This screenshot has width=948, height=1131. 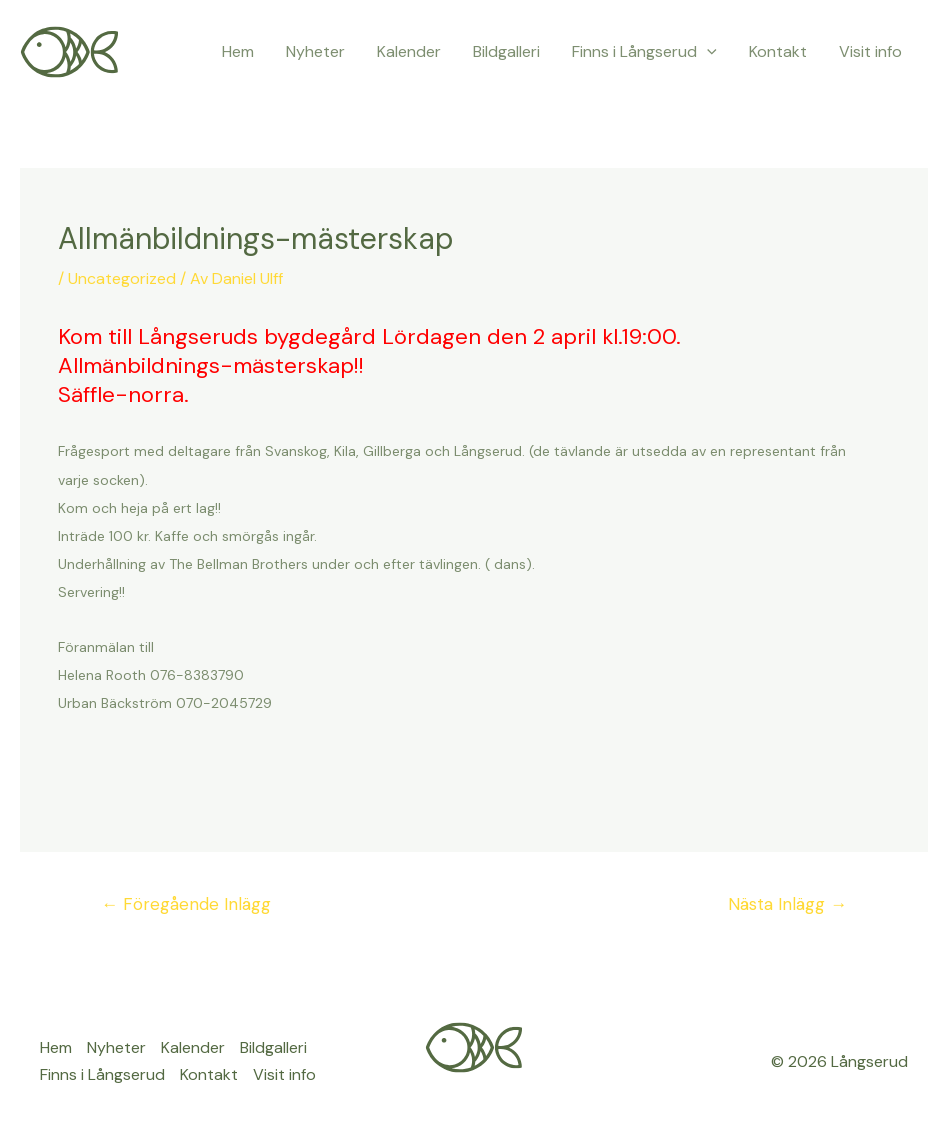 I want to click on Uncategorized, so click(x=122, y=278).